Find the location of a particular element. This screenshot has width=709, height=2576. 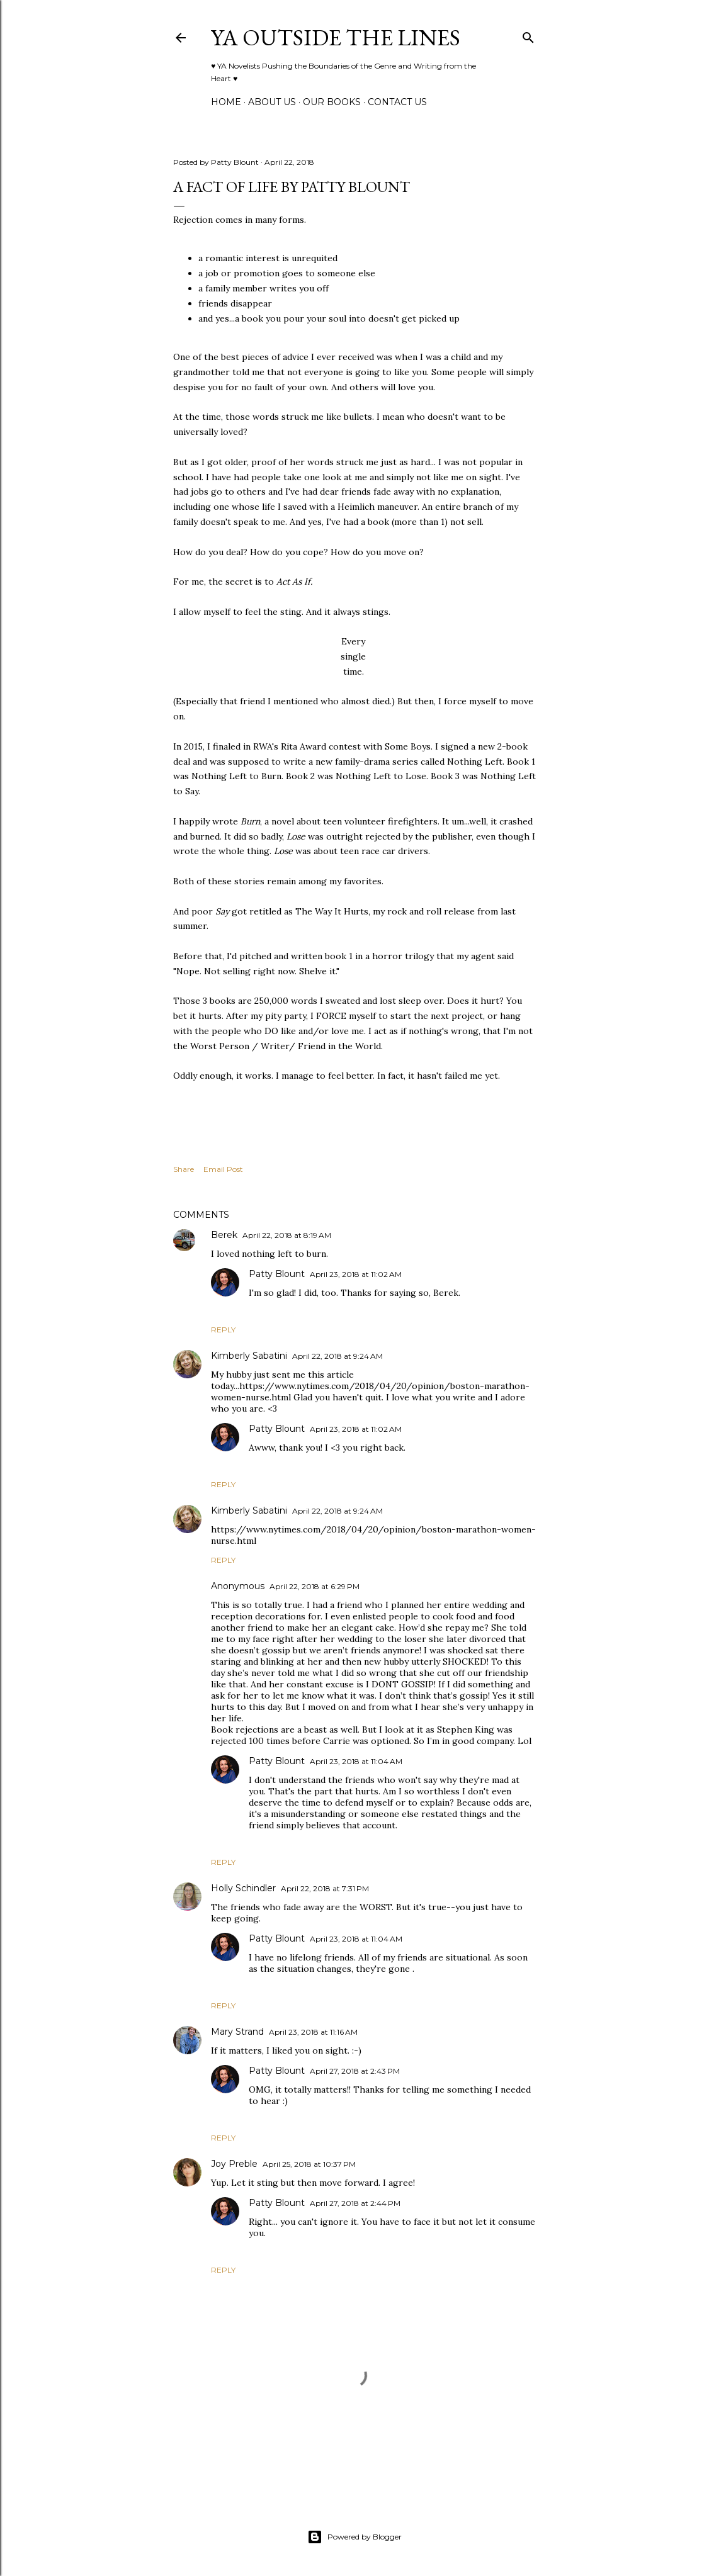

Reply is located at coordinates (223, 1329).